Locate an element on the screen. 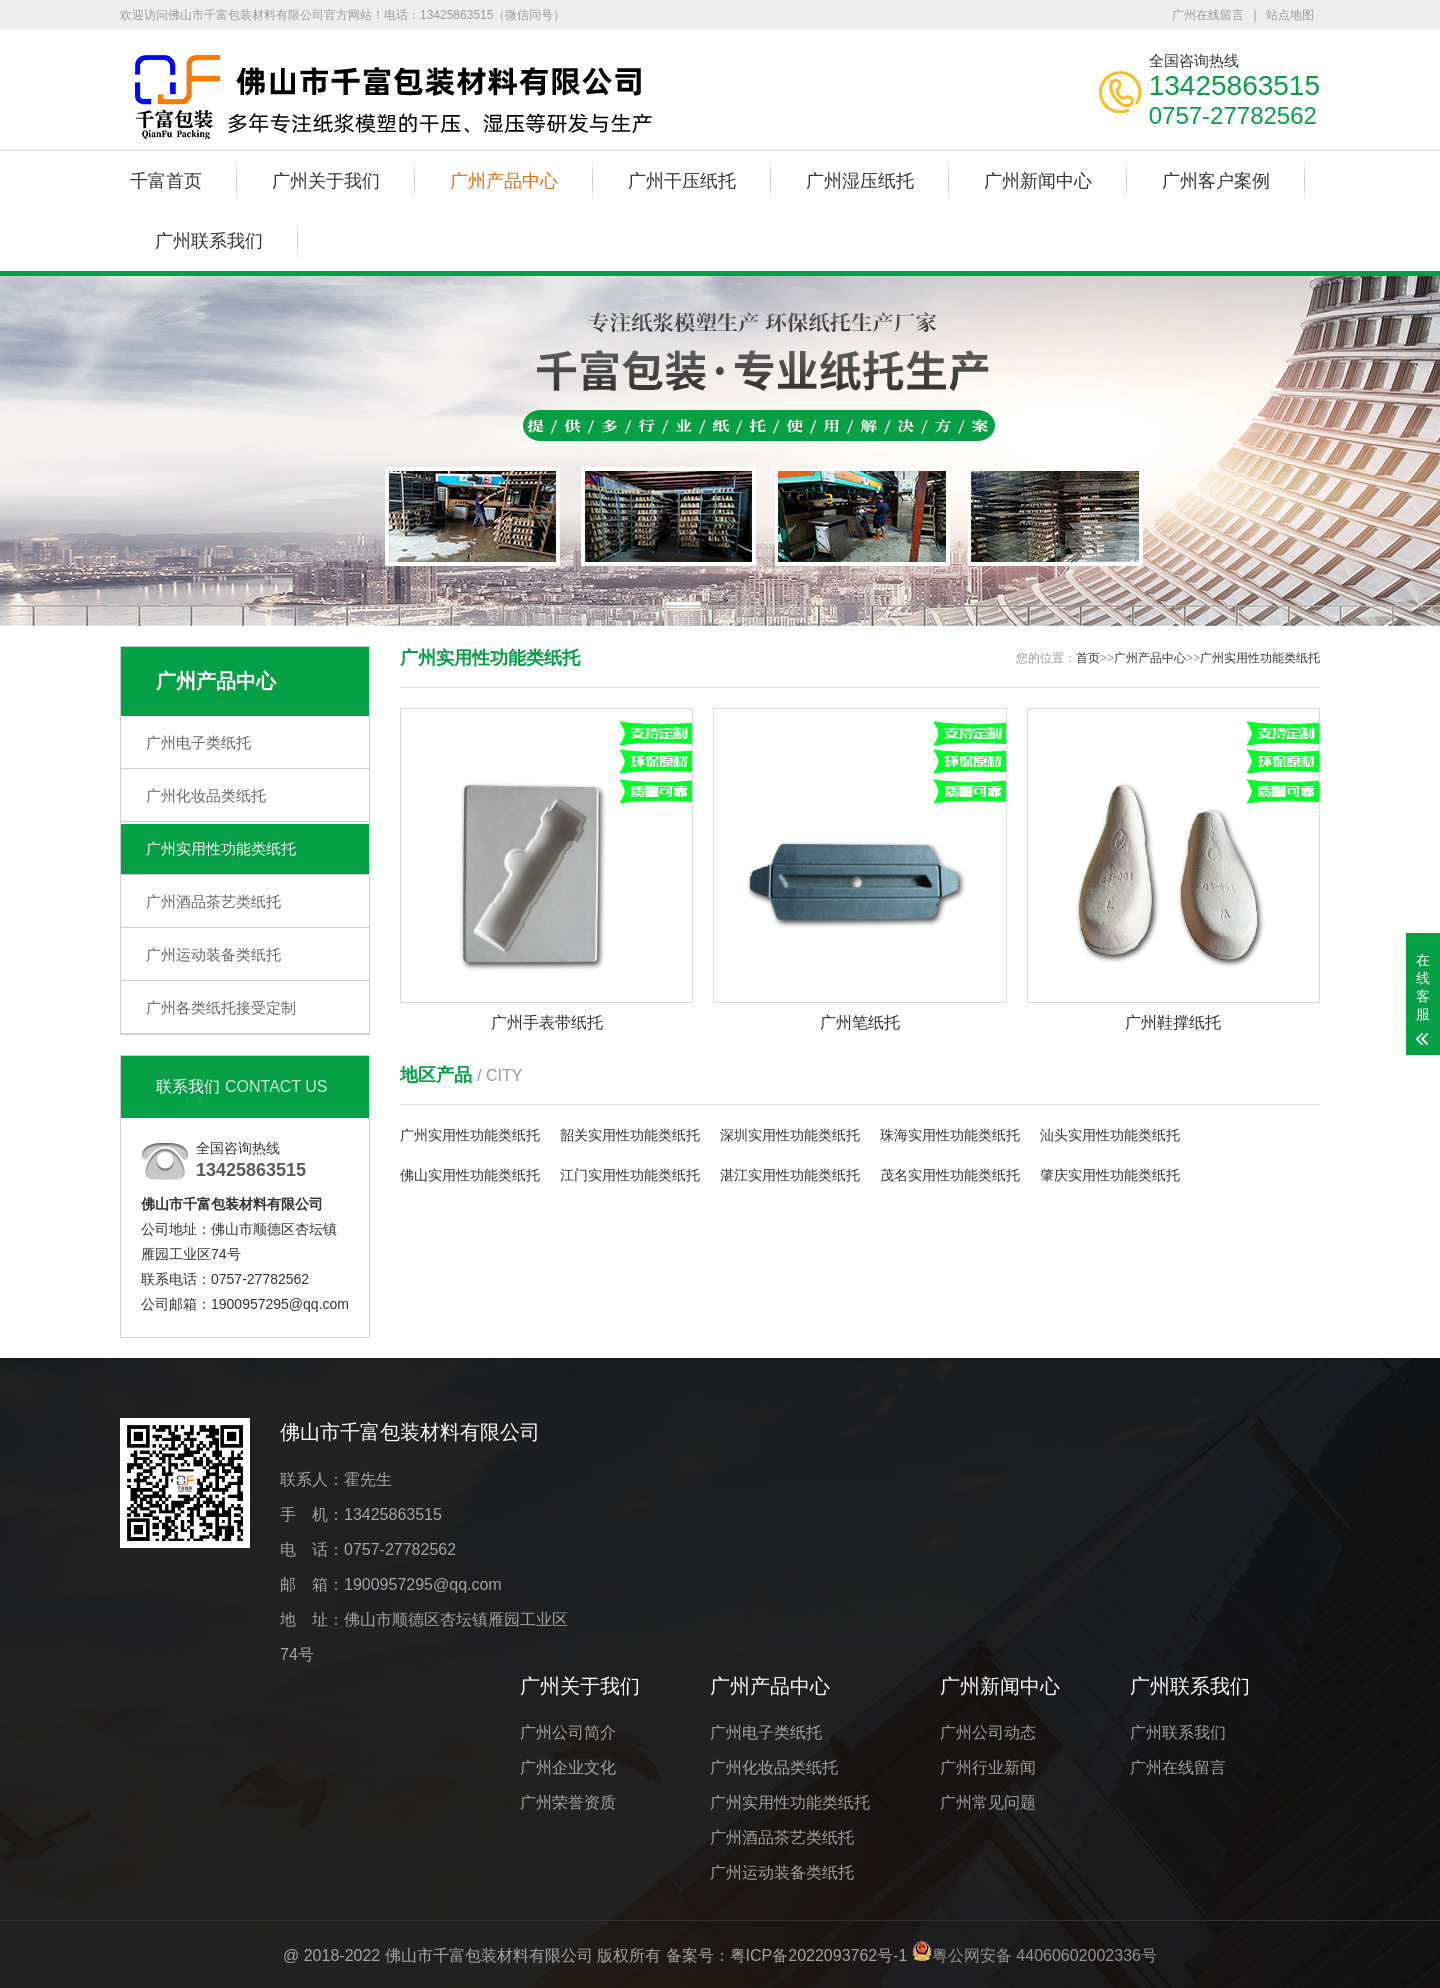  广州在线留言 is located at coordinates (1208, 15).